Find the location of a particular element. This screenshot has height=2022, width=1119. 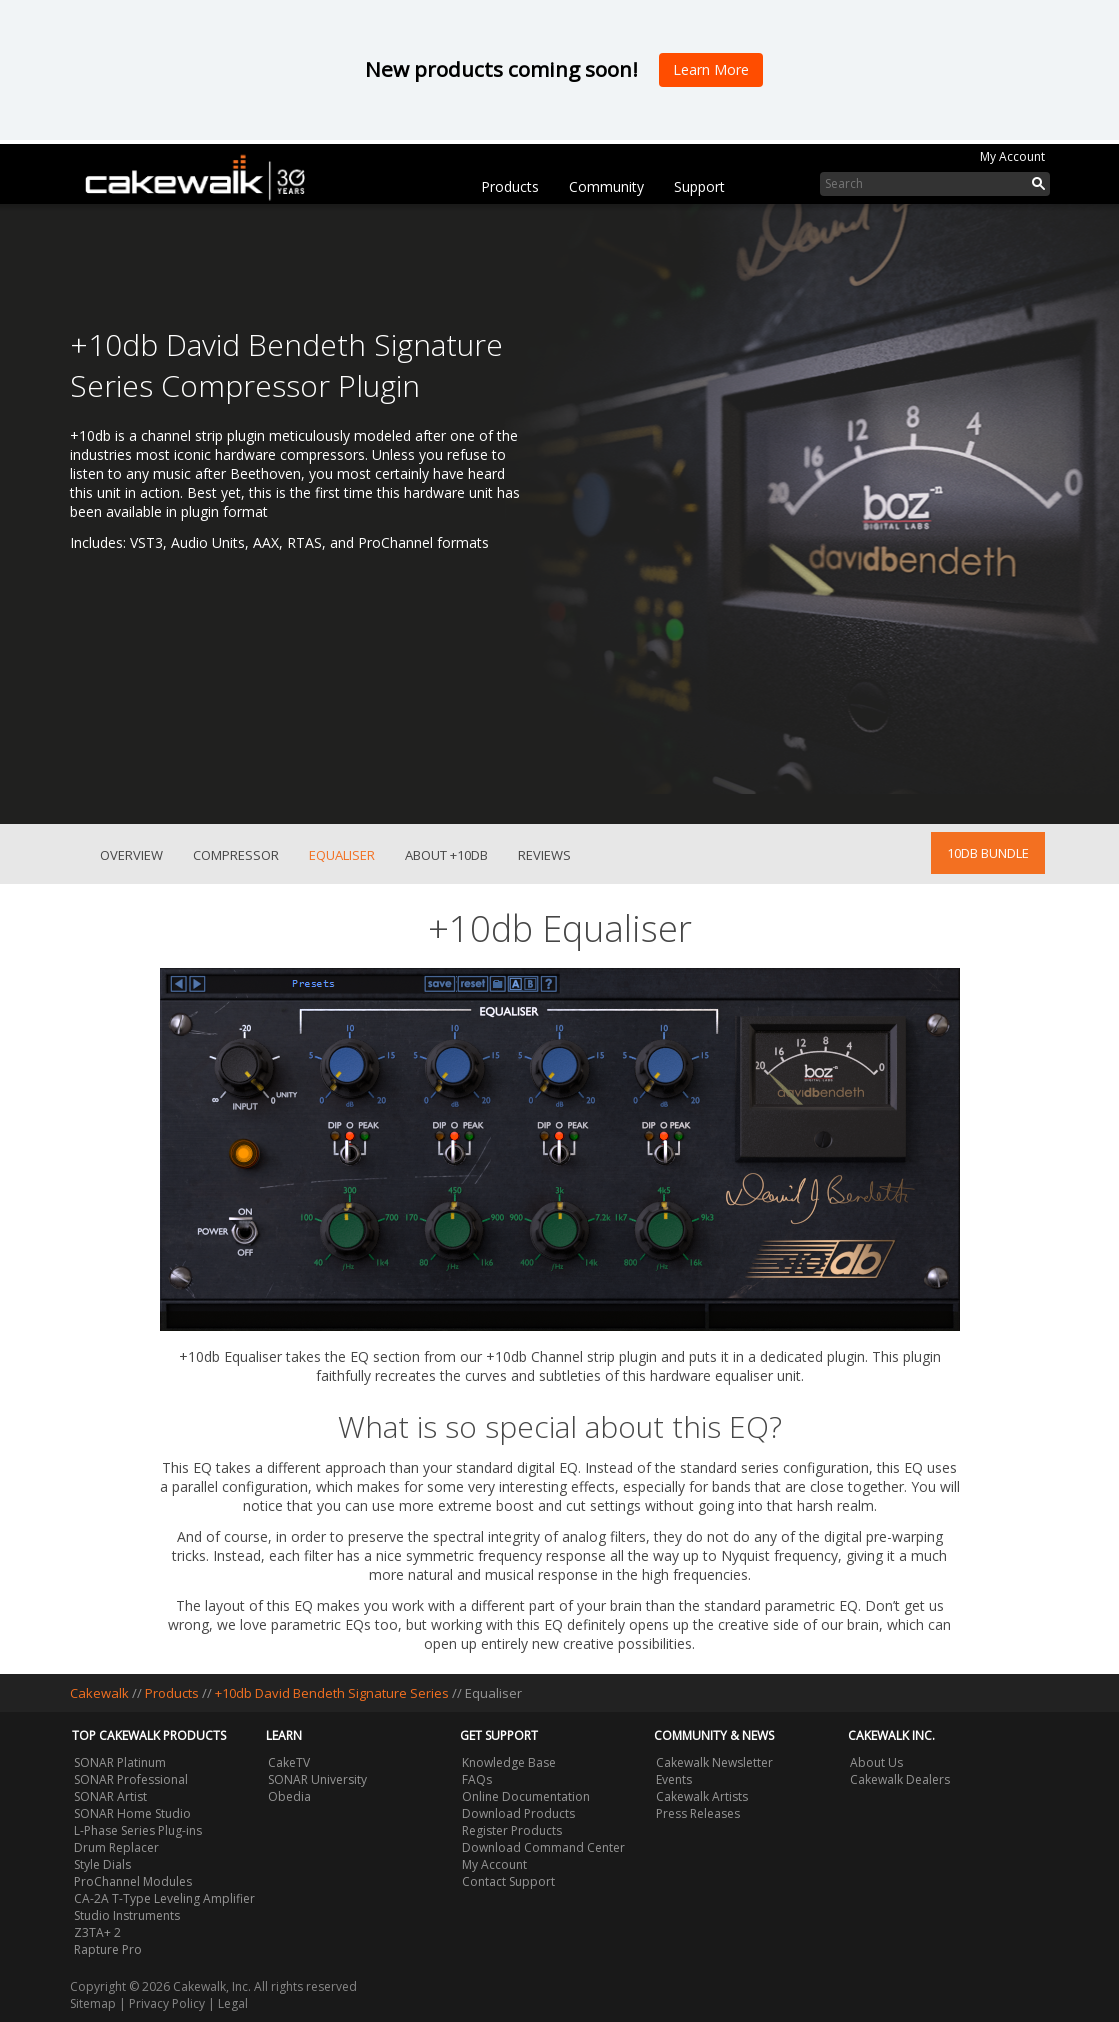

Equaliser is located at coordinates (342, 855).